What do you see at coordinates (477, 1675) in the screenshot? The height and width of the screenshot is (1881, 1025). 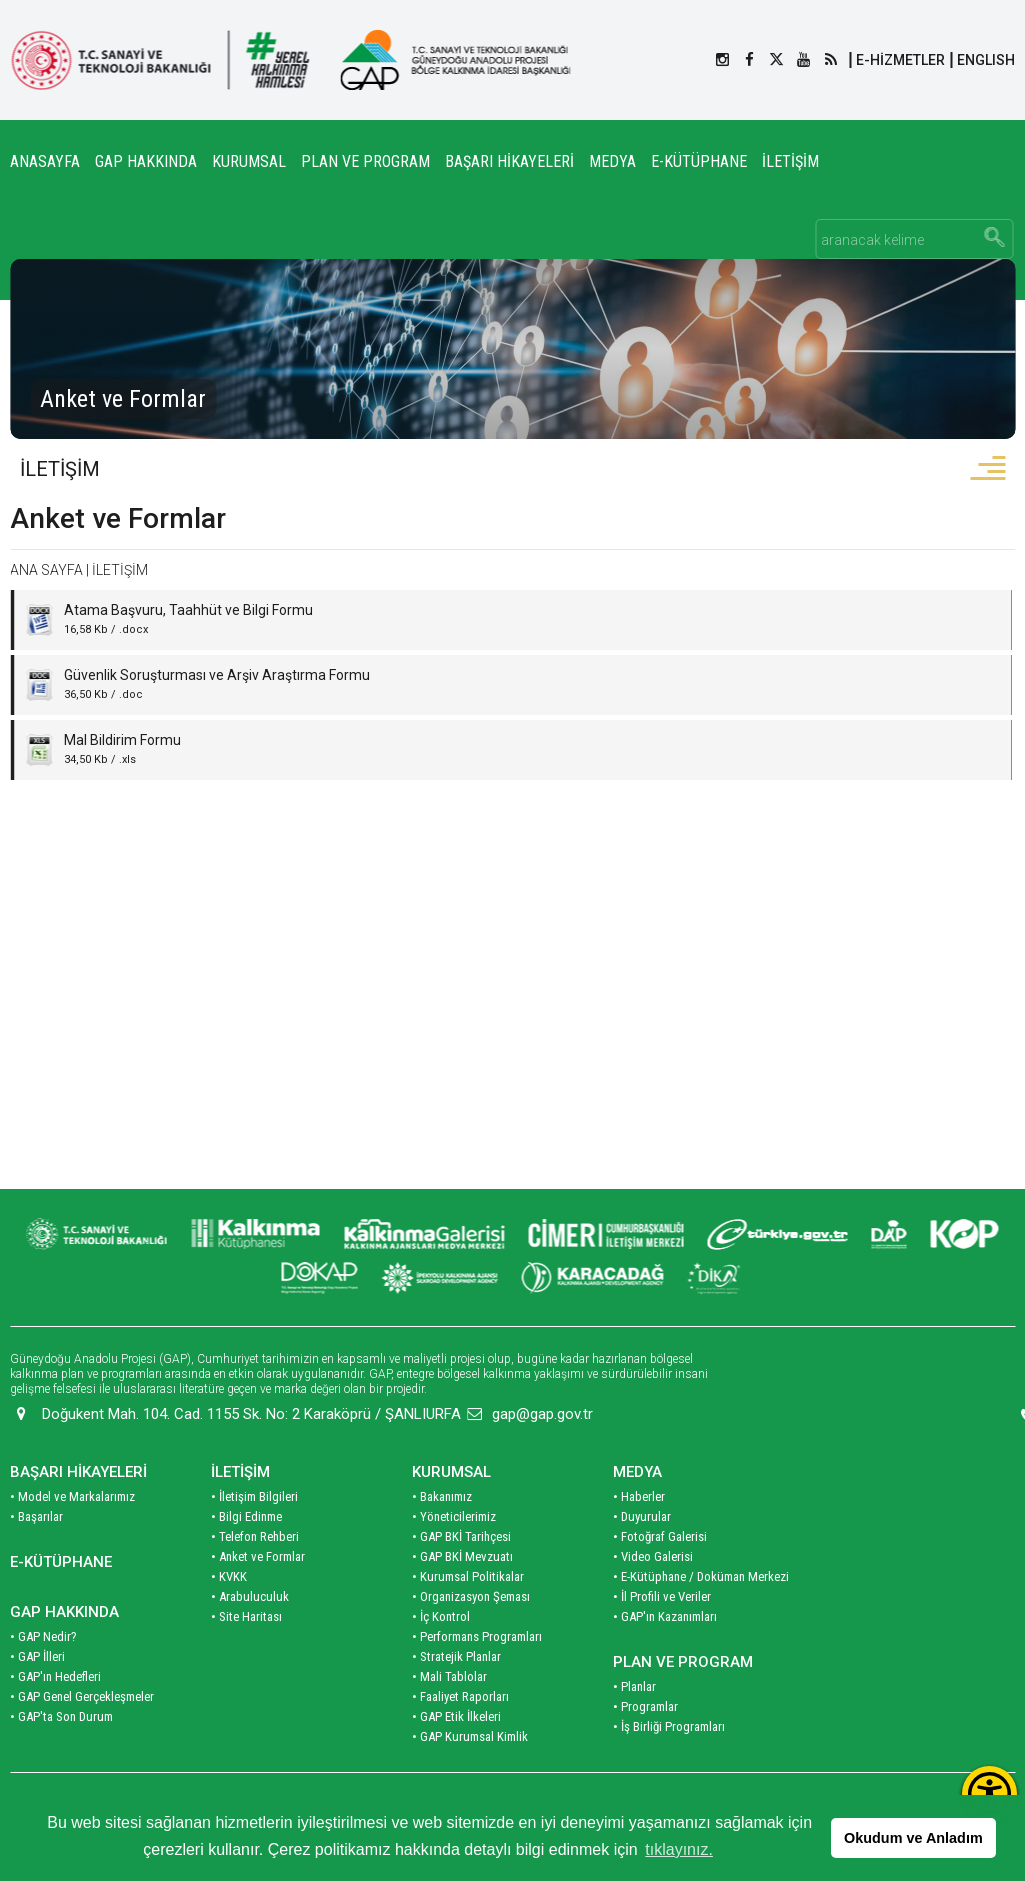 I see `• Performans Programları` at bounding box center [477, 1675].